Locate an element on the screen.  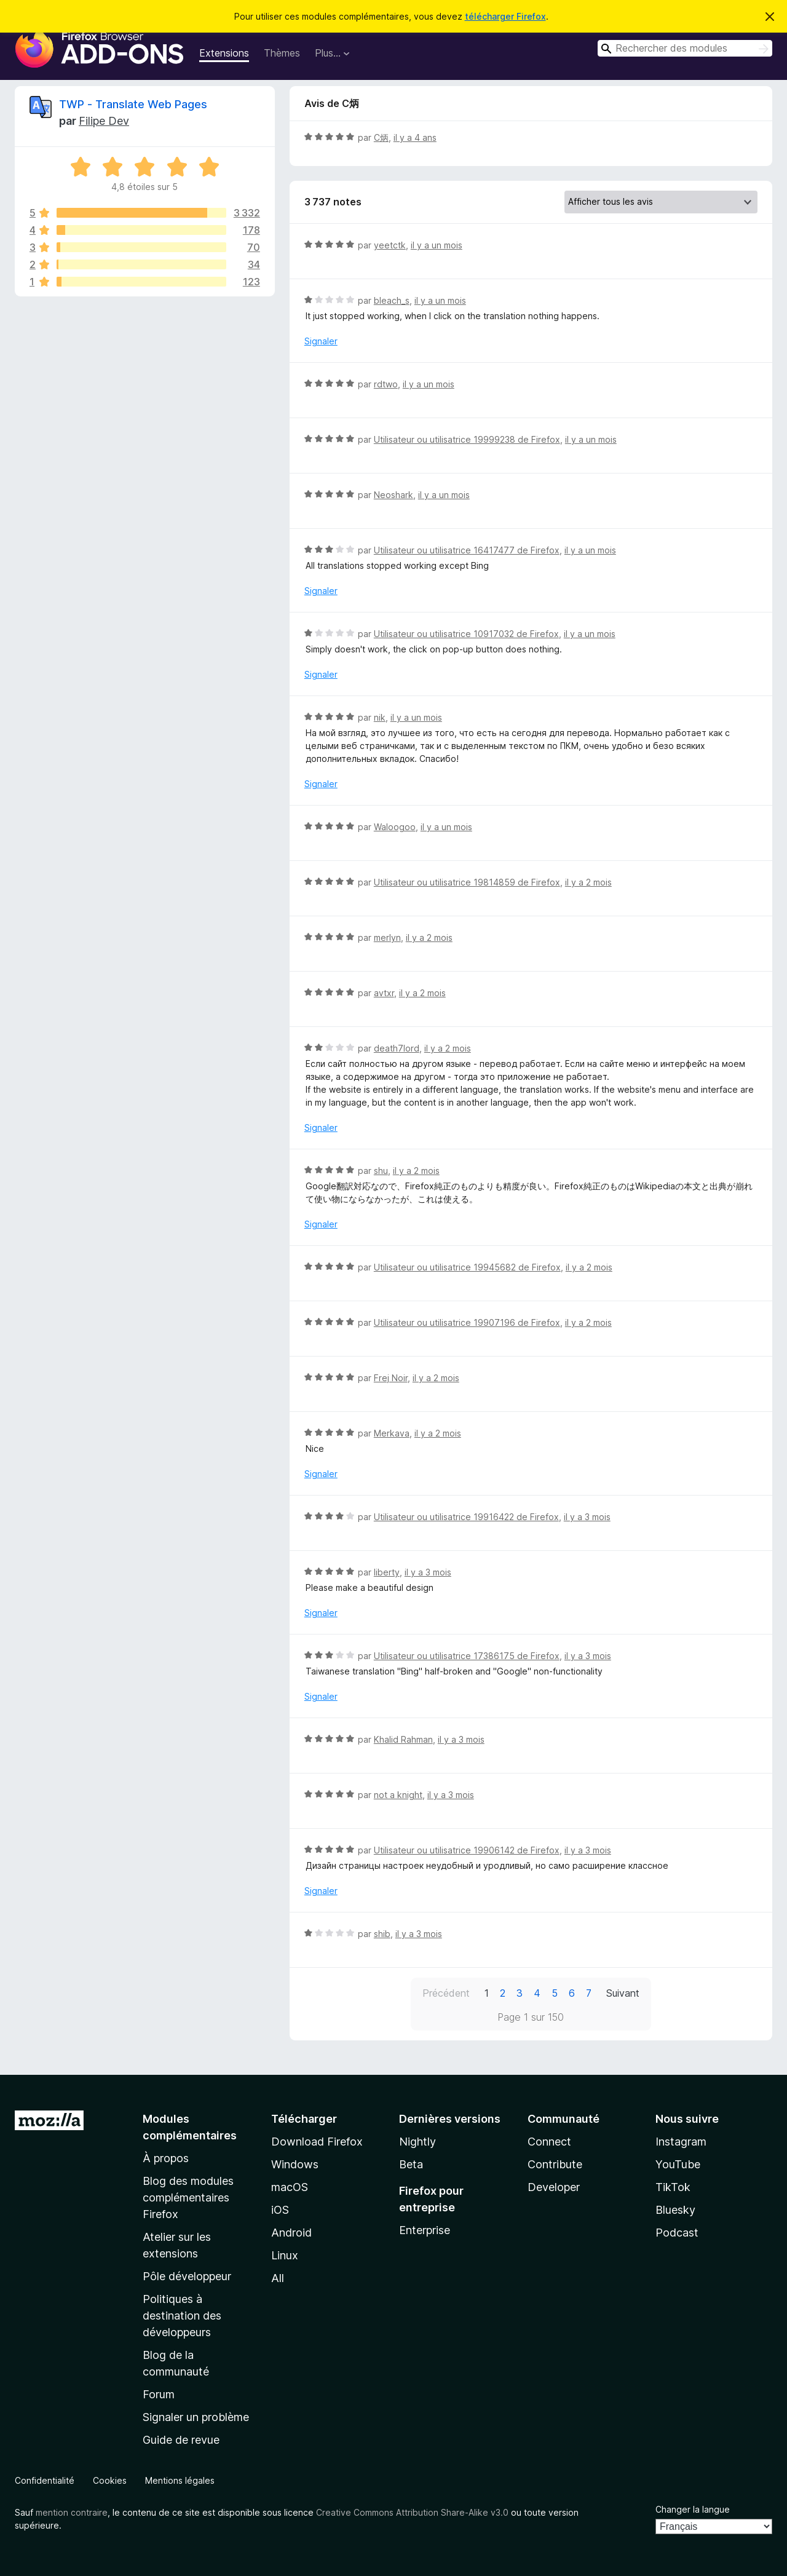
Confidentialité is located at coordinates (44, 2480).